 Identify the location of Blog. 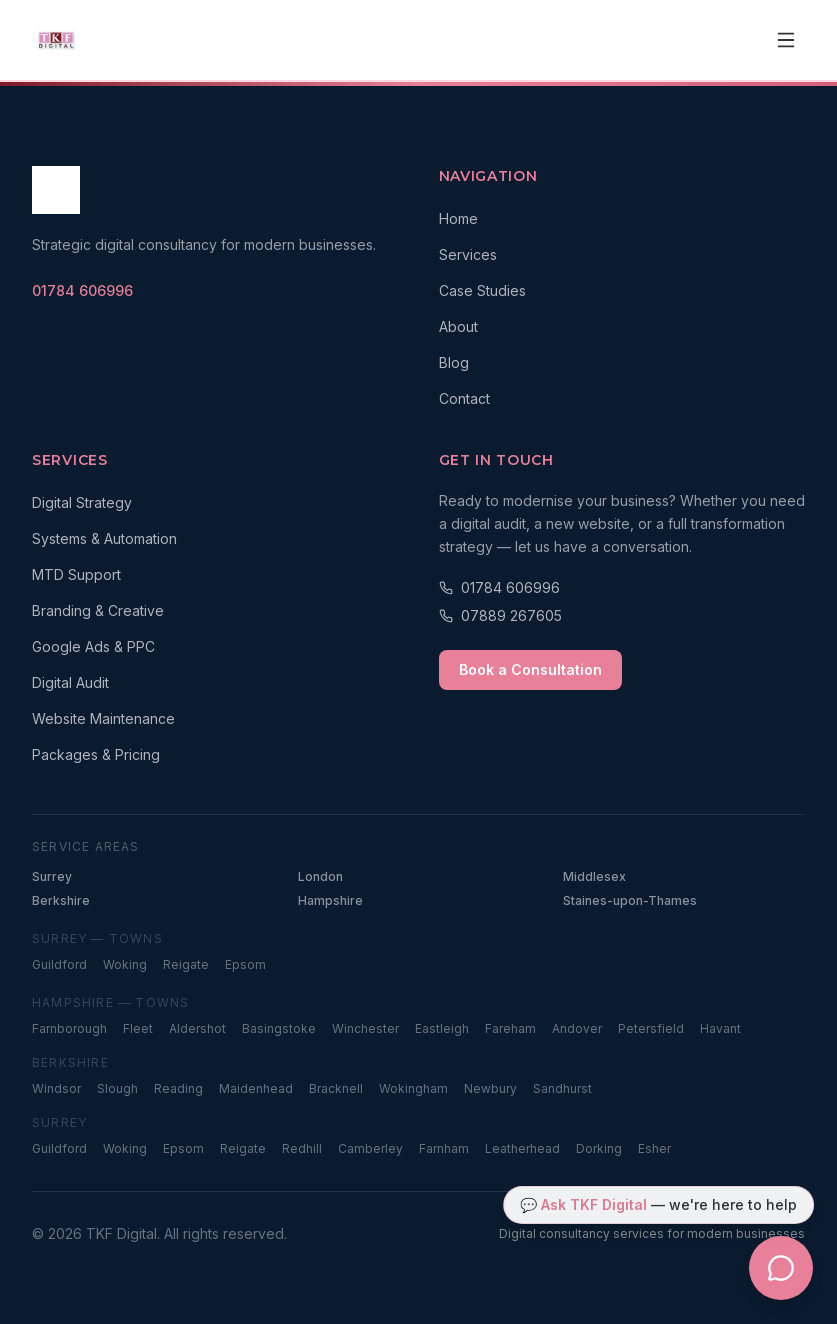
(454, 362).